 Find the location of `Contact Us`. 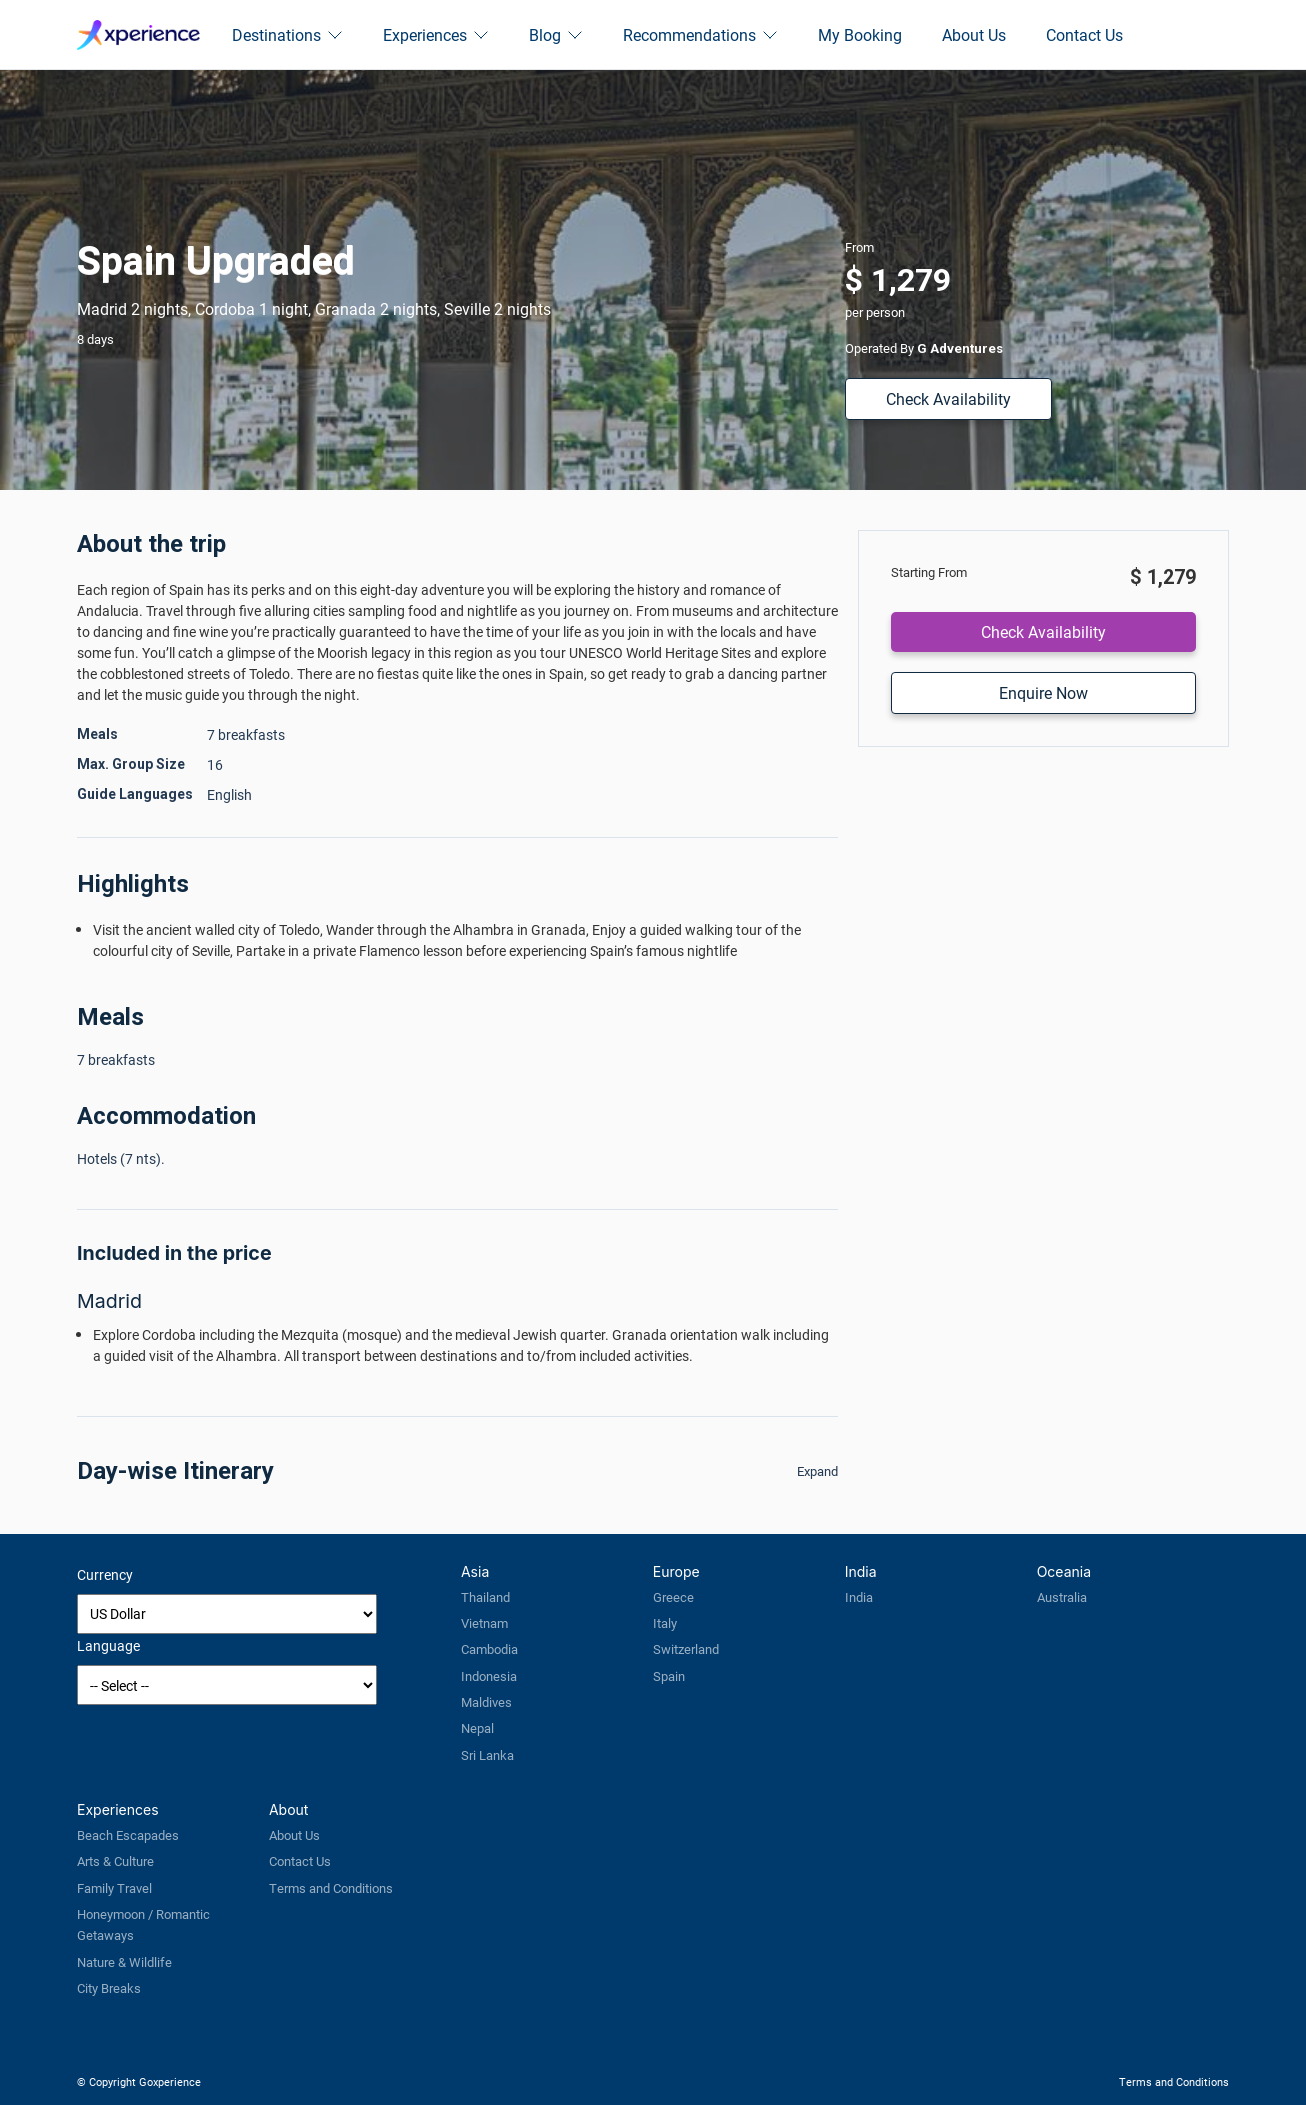

Contact Us is located at coordinates (1084, 34).